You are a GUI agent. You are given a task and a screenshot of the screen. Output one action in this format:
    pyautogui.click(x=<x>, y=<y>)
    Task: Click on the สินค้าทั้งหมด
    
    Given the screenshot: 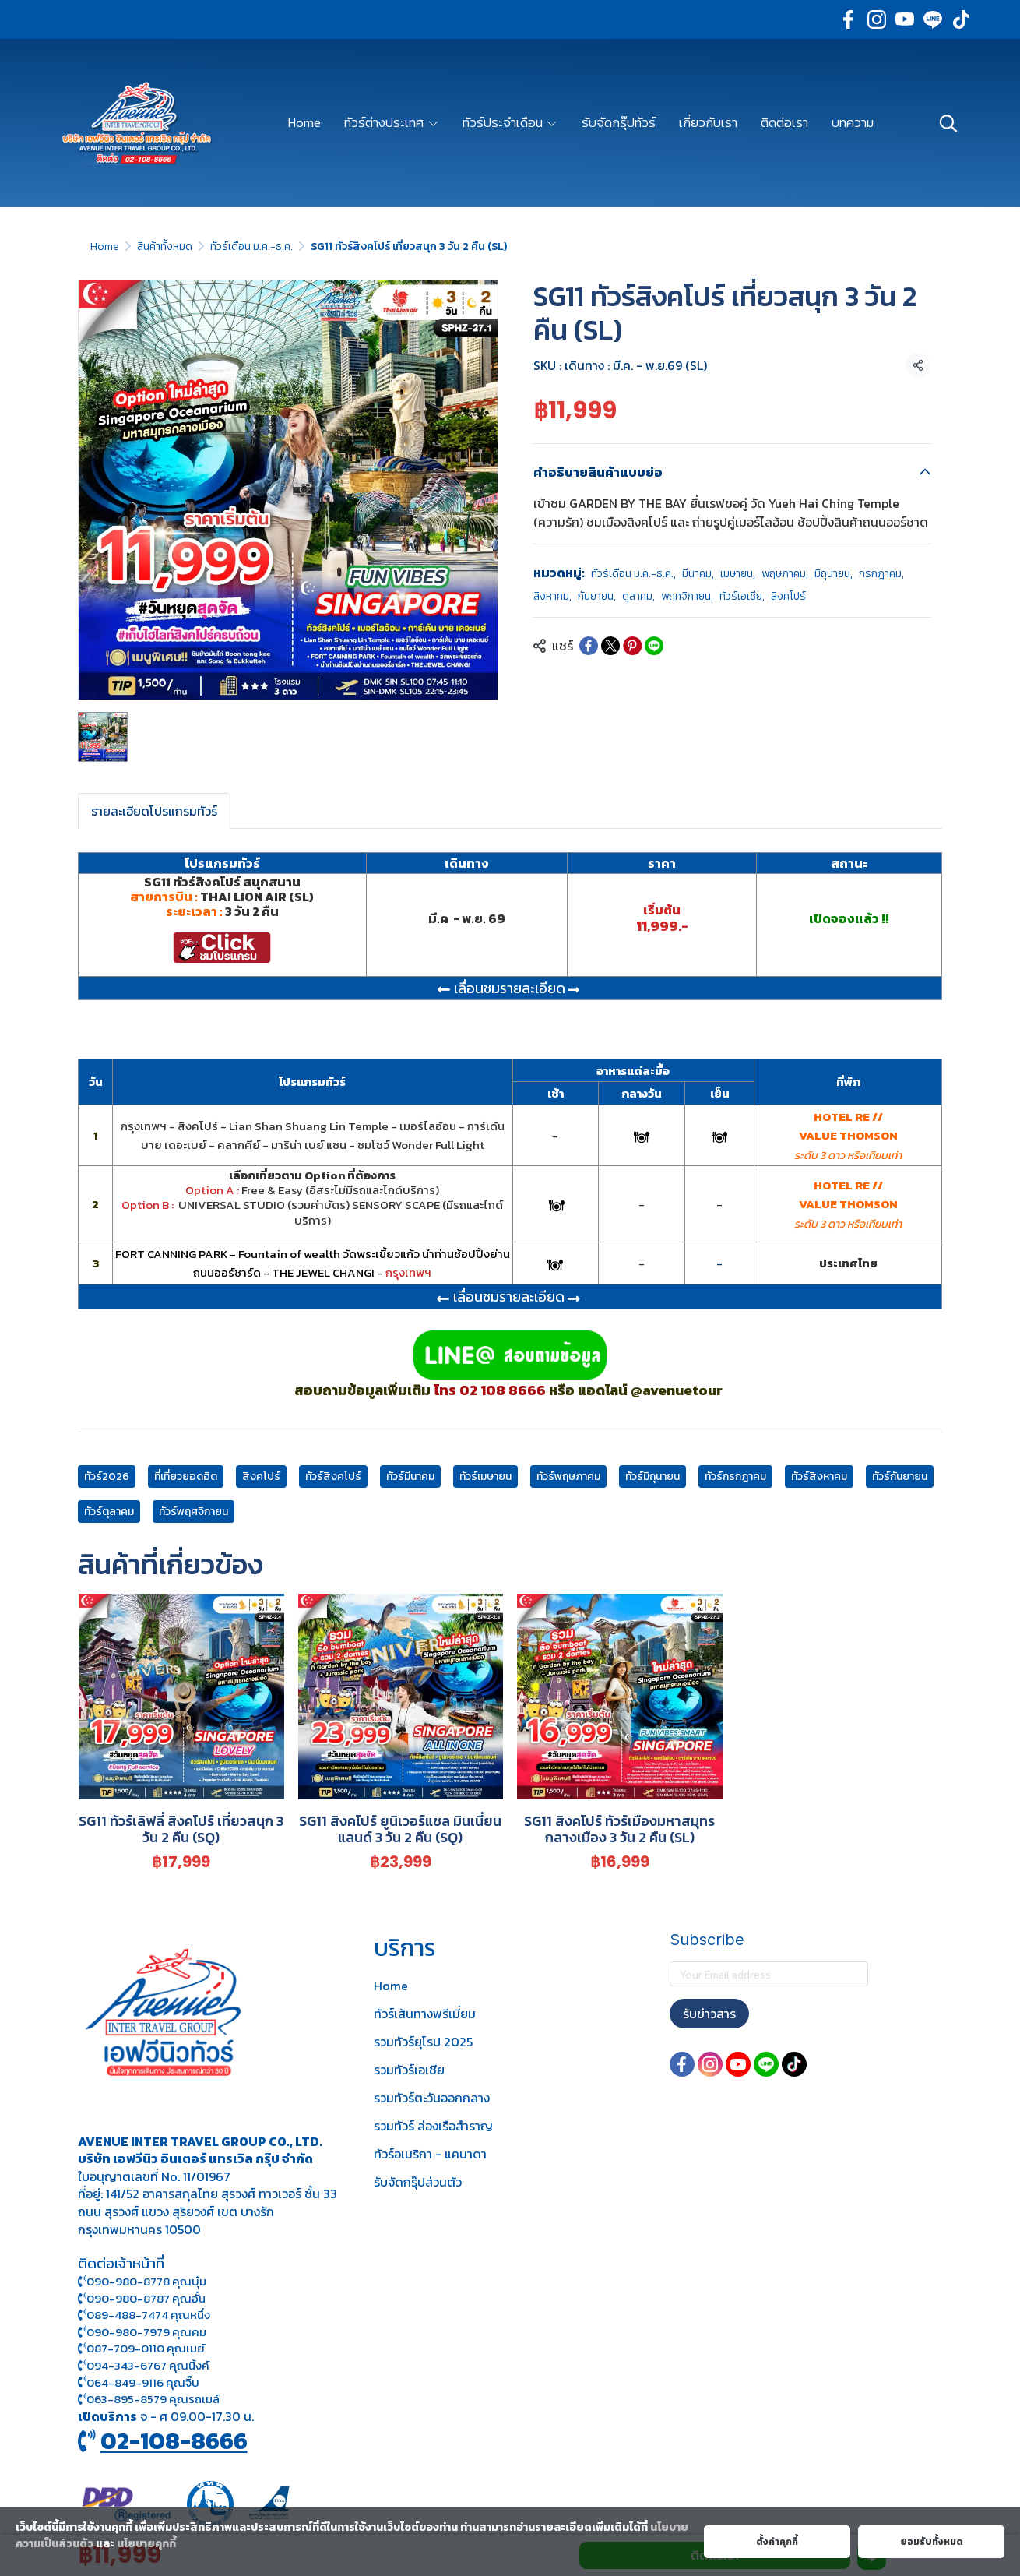 What is the action you would take?
    pyautogui.click(x=164, y=246)
    